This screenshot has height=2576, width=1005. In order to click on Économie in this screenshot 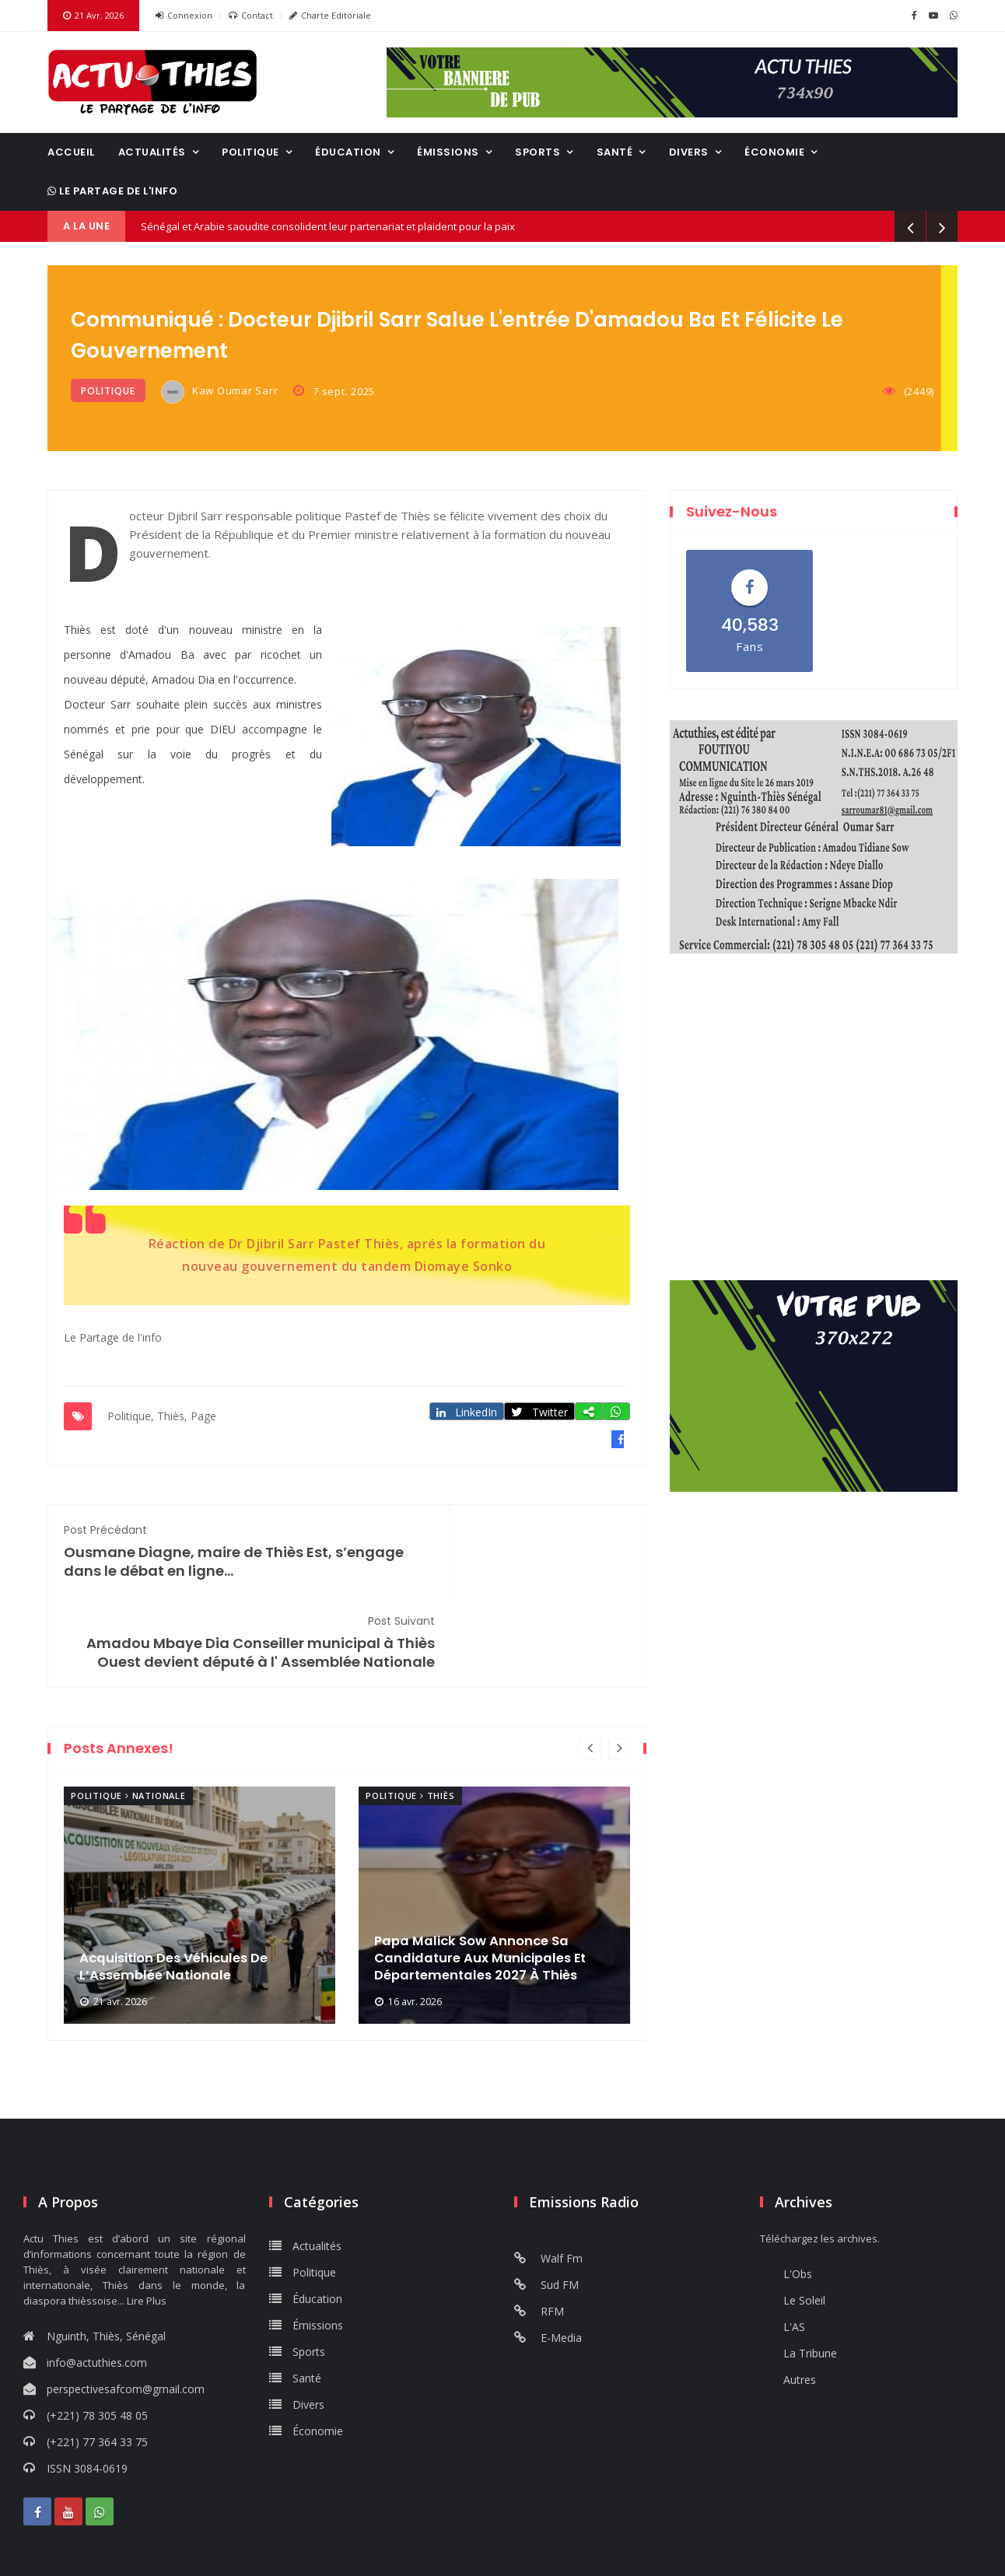, I will do `click(774, 152)`.